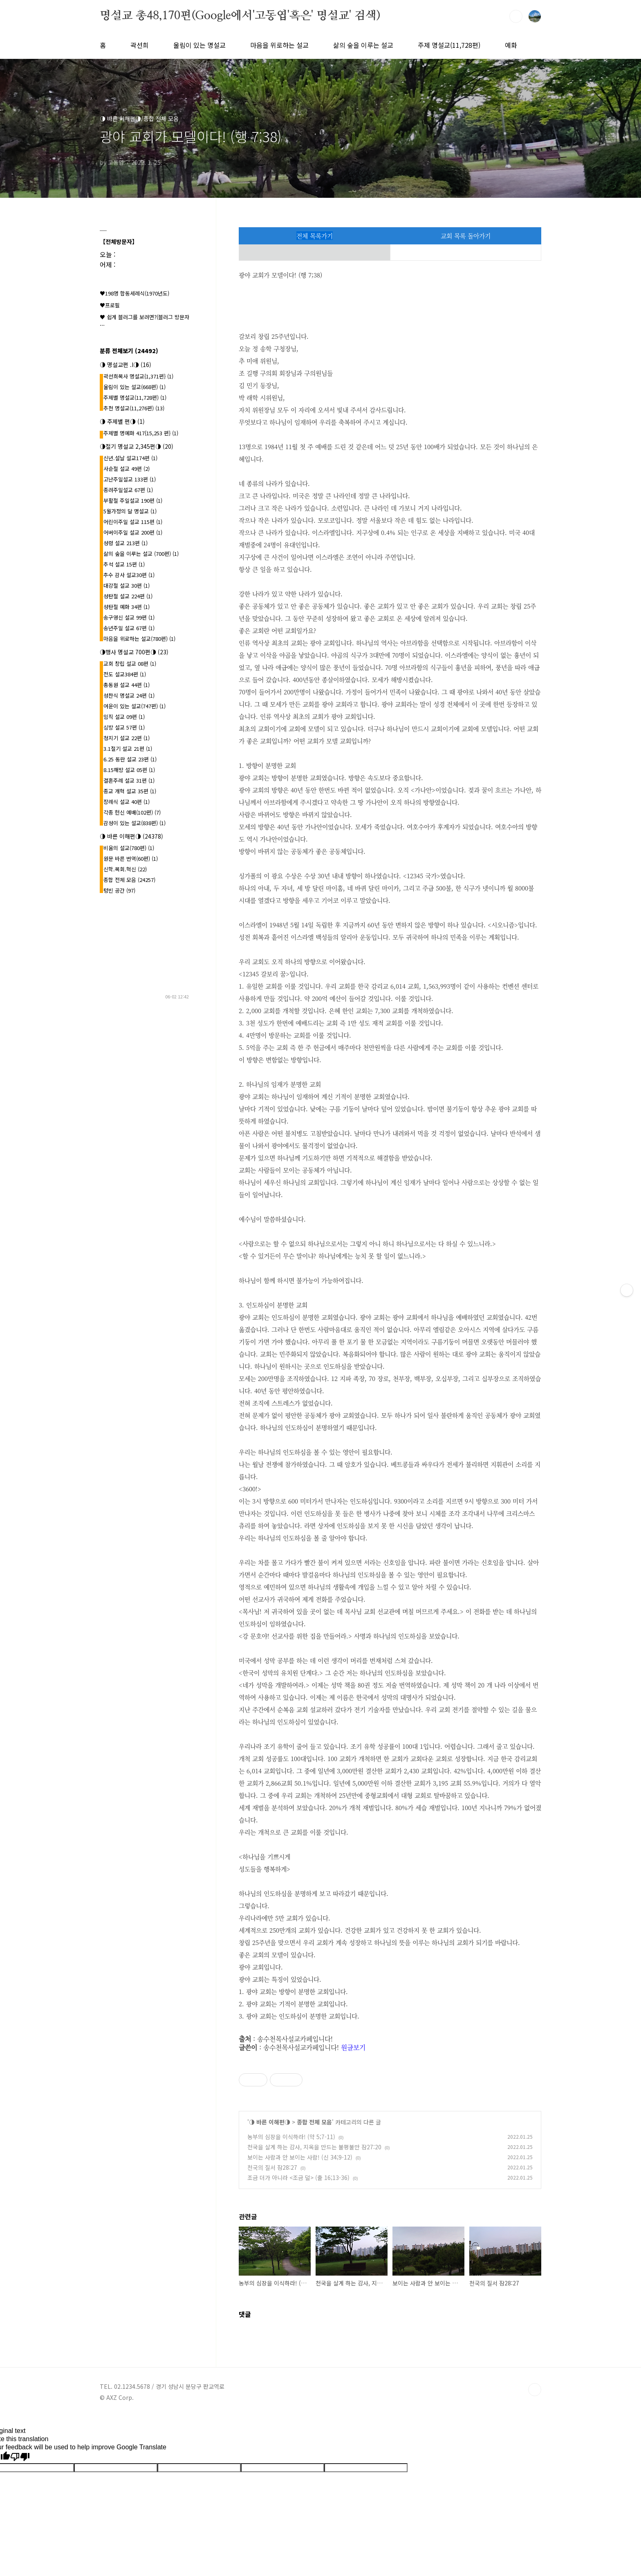 The image size is (641, 2576). I want to click on 장례식 설교 40편, so click(126, 802).